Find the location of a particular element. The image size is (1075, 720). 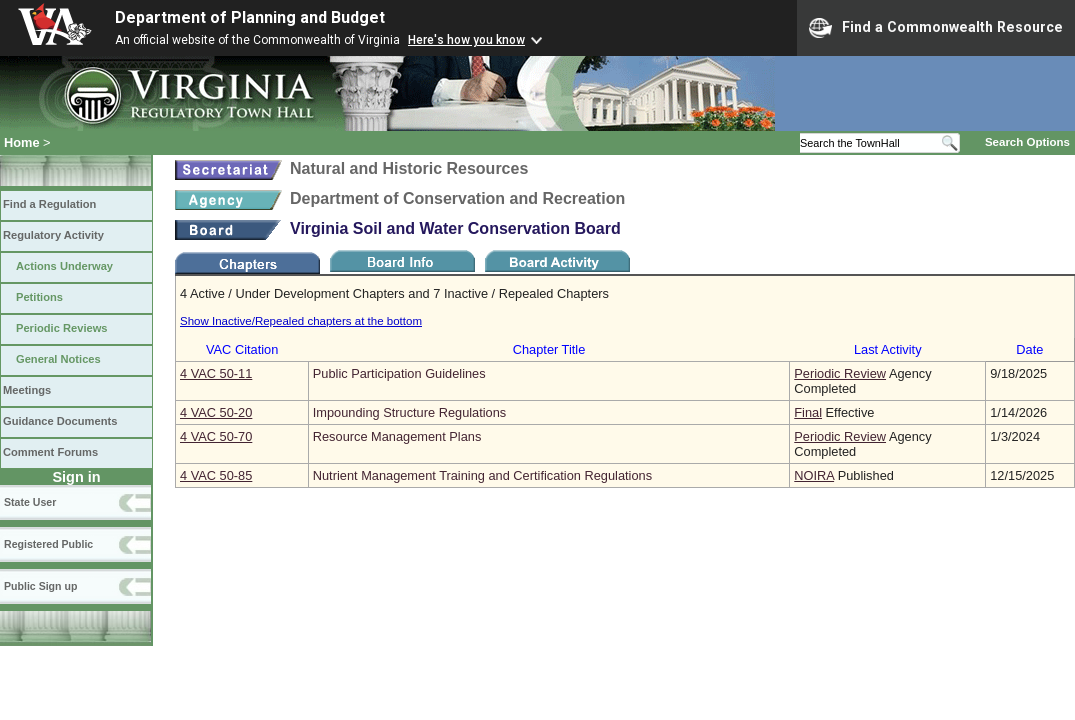

Final is located at coordinates (808, 412).